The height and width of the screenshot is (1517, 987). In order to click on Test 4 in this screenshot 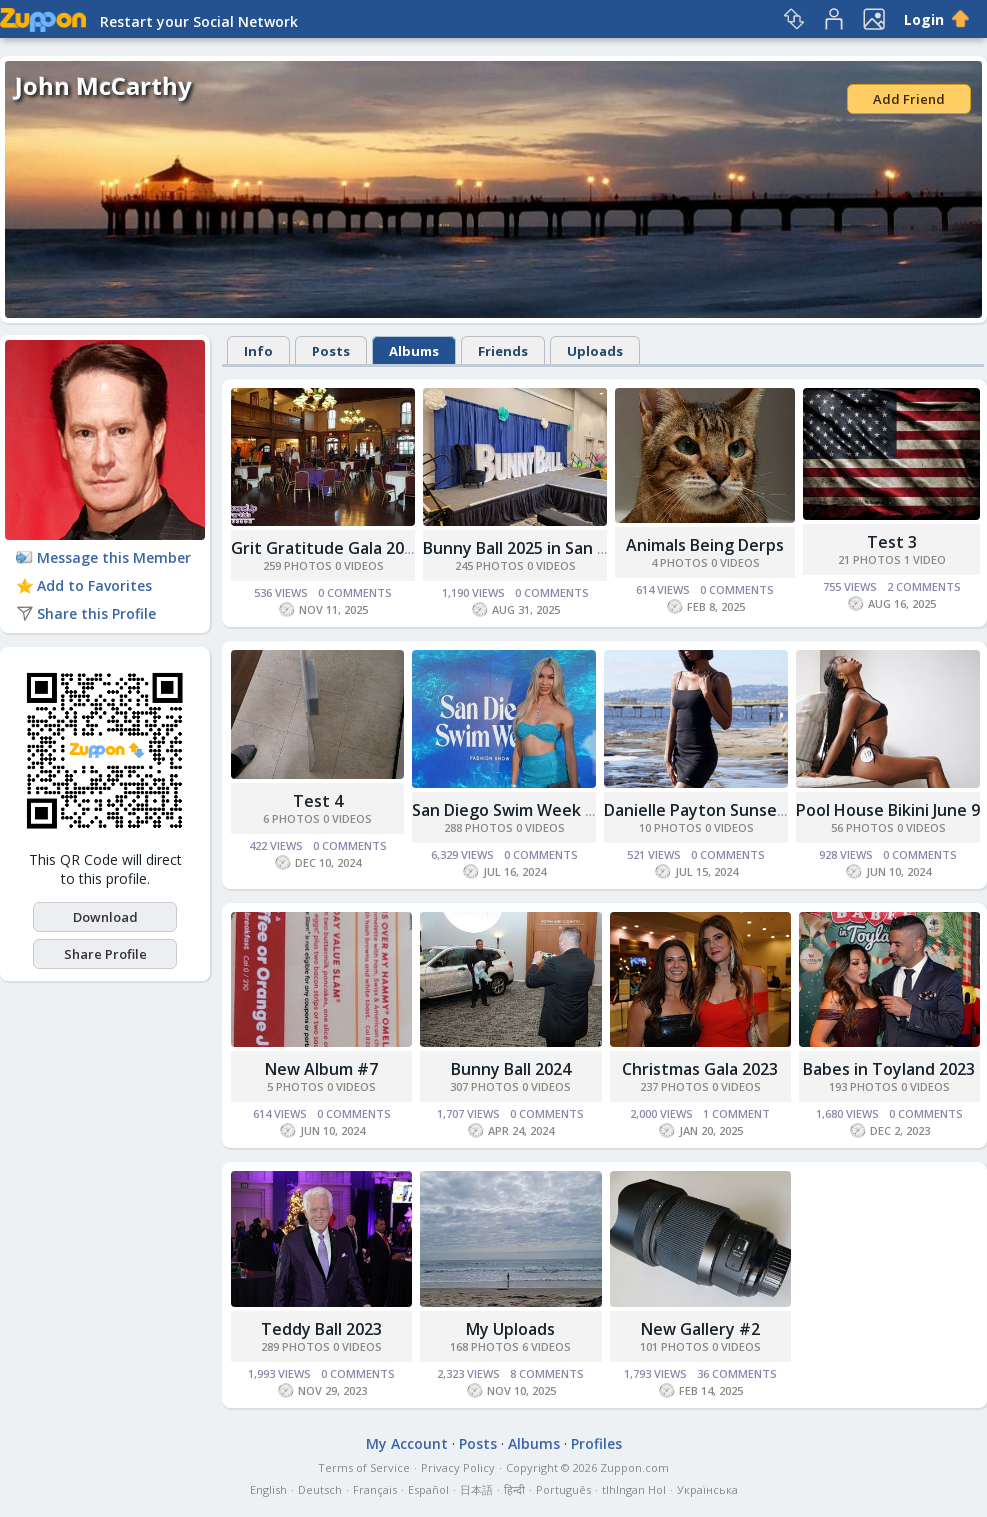, I will do `click(318, 801)`.